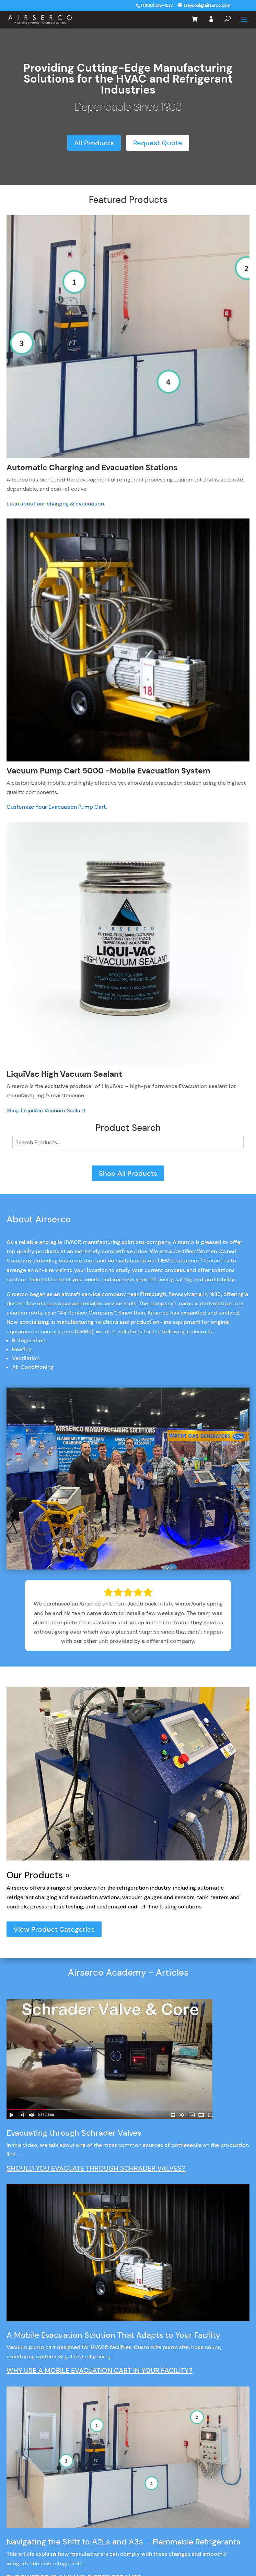  I want to click on All Products, so click(94, 142).